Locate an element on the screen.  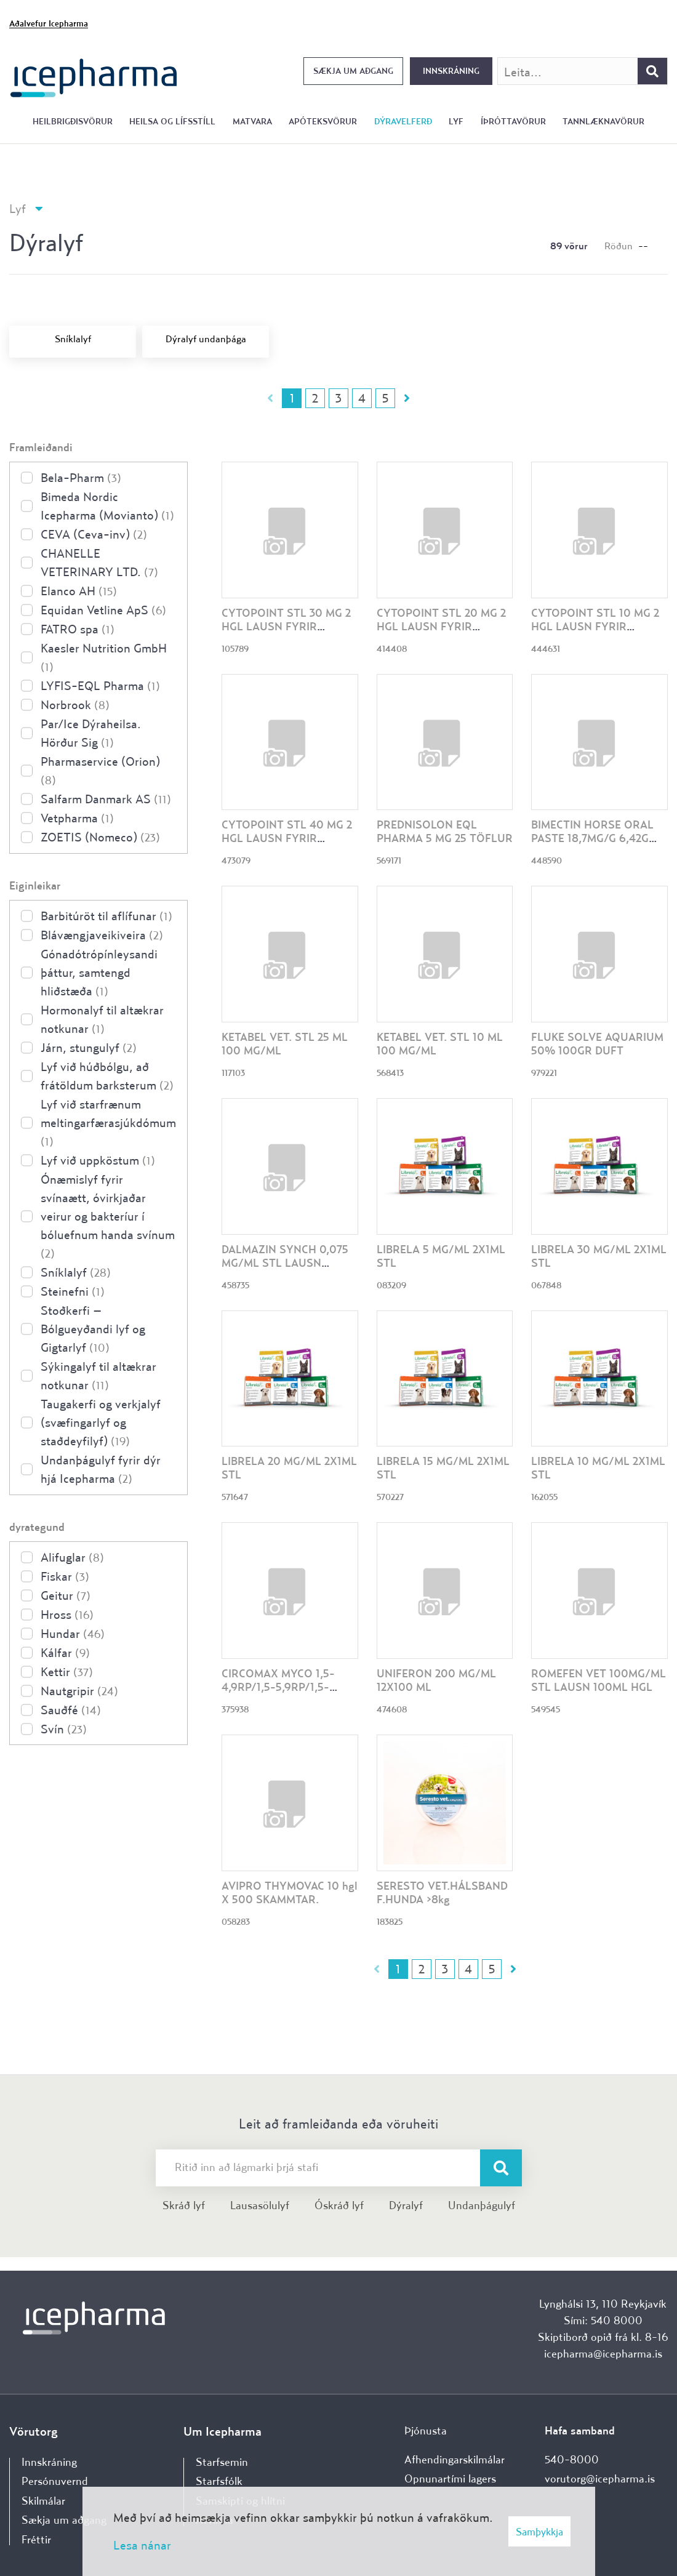
Ónæmislyf fyrir svínaætt, óvirkjaðar veirur og bakteríur í bóluefnum handa svínum is located at coordinates (108, 1216).